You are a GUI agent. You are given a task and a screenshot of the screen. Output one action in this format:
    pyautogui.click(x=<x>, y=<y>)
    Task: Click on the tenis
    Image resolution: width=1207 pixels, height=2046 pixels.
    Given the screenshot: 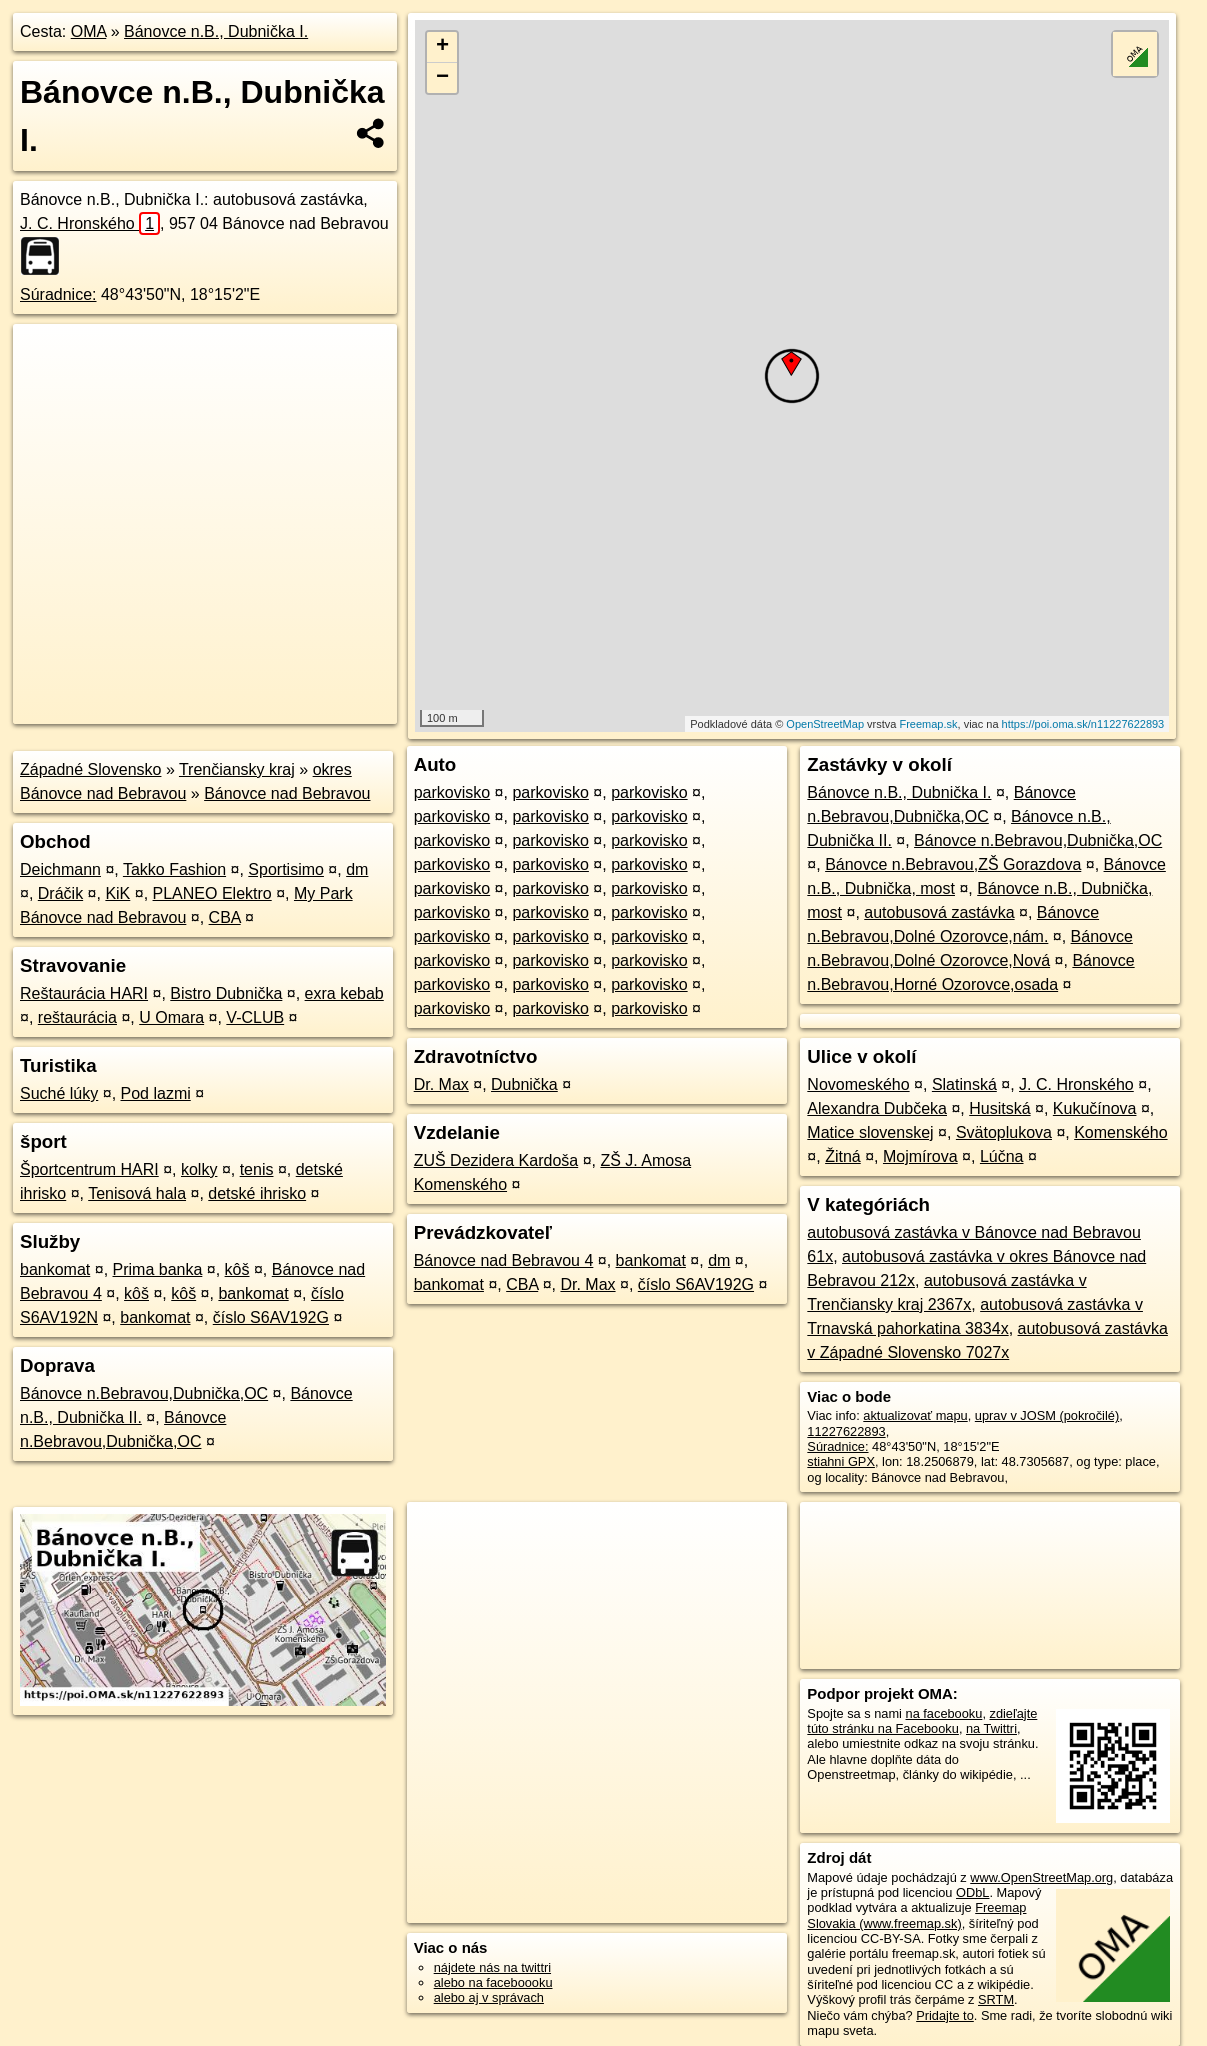 What is the action you would take?
    pyautogui.click(x=257, y=1169)
    